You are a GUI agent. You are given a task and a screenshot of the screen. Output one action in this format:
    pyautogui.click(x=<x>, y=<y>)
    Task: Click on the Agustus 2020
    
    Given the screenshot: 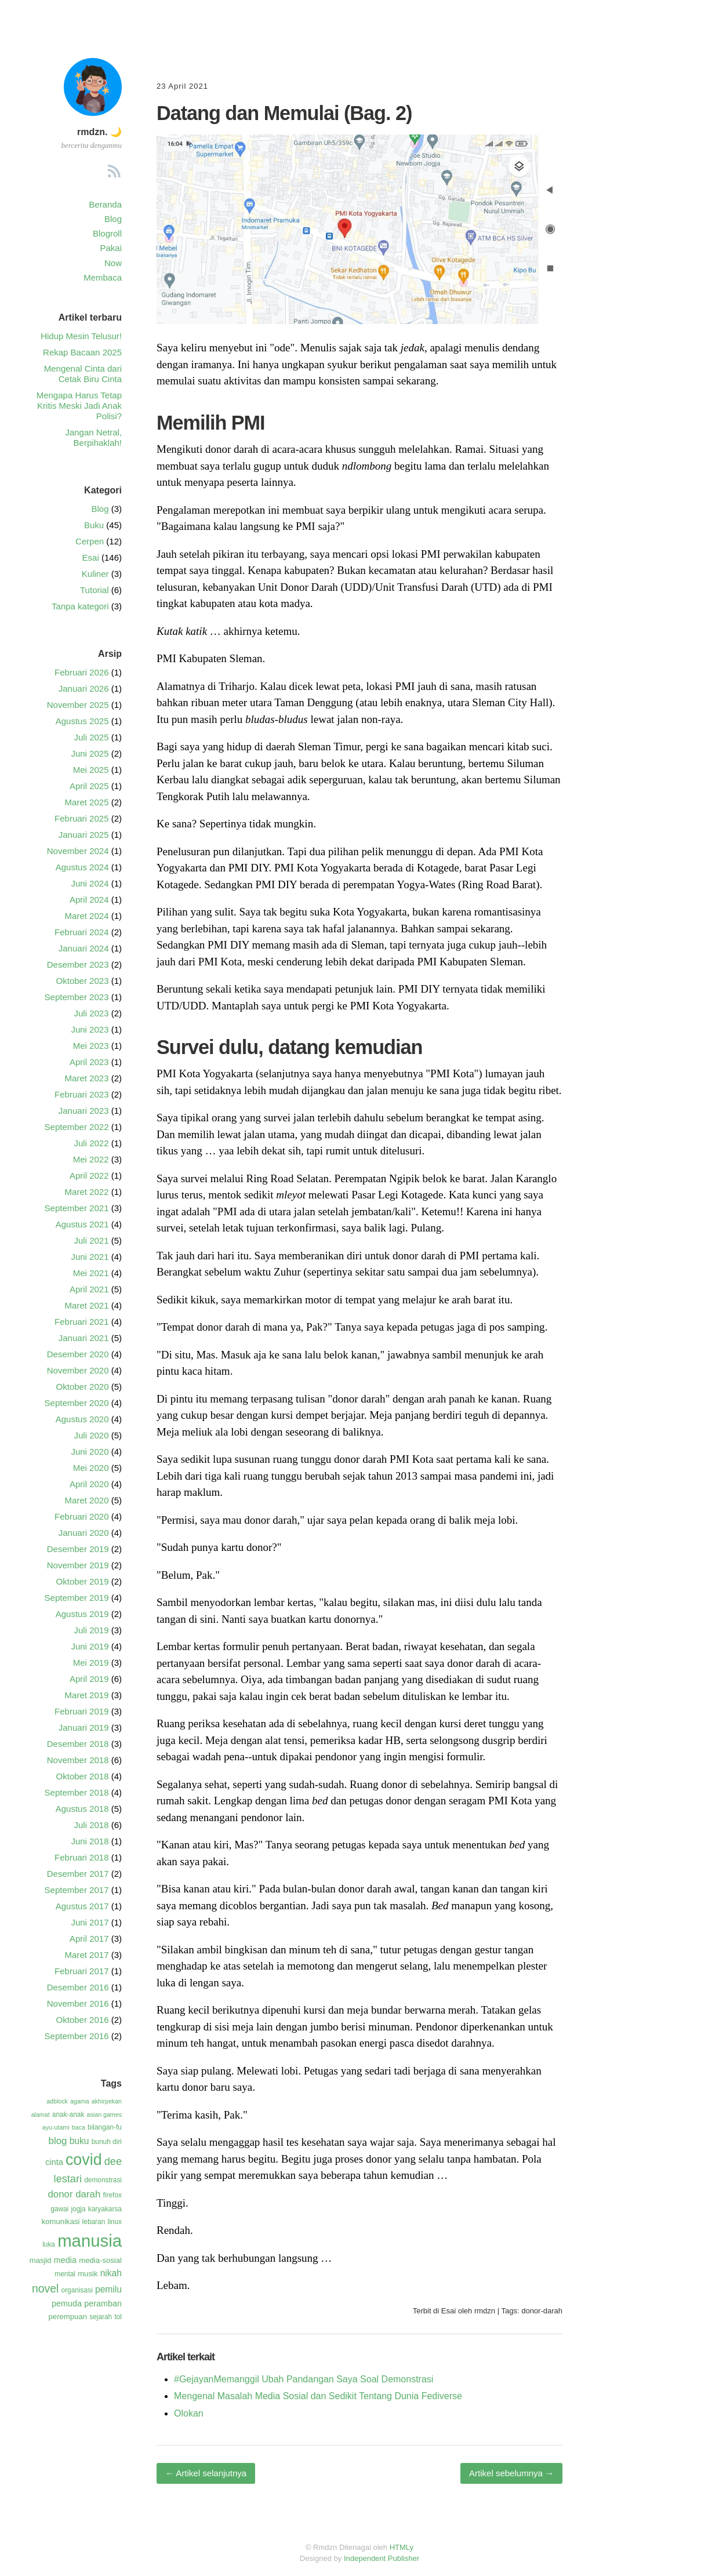 What is the action you would take?
    pyautogui.click(x=82, y=1419)
    